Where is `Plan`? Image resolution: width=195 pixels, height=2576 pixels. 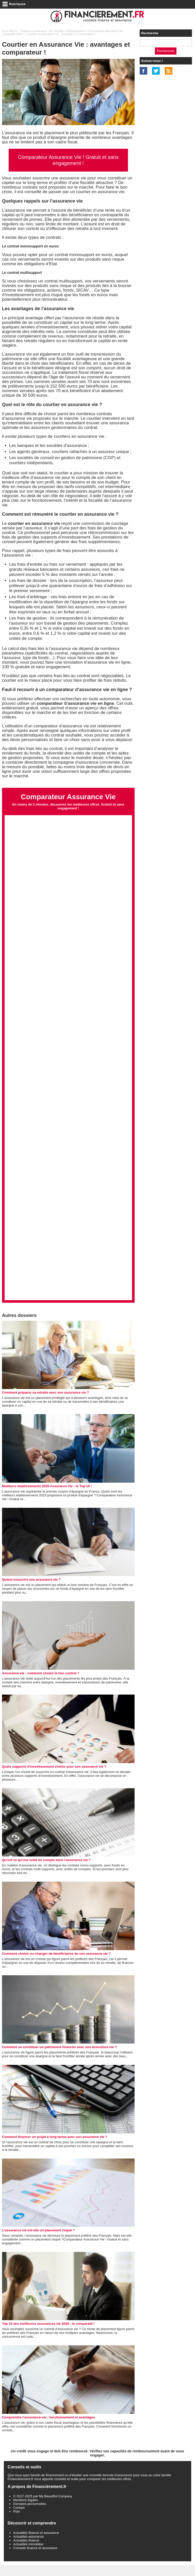
Plan is located at coordinates (16, 2522).